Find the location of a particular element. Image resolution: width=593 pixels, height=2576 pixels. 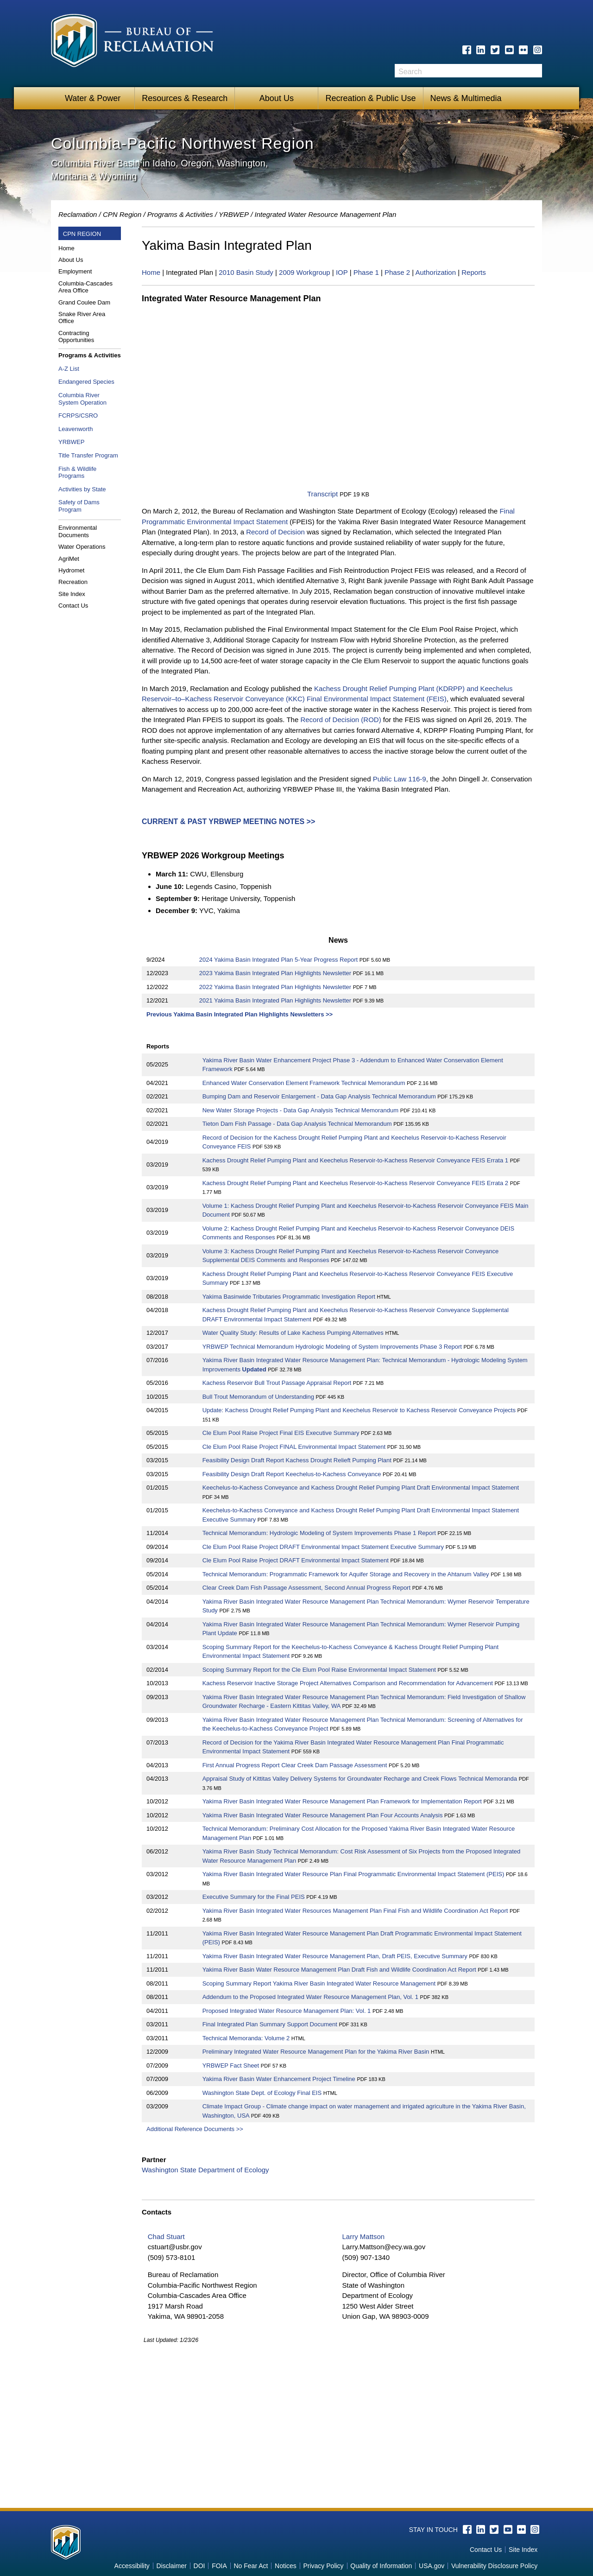

Executive Summary for the Final PEIS is located at coordinates (253, 1896).